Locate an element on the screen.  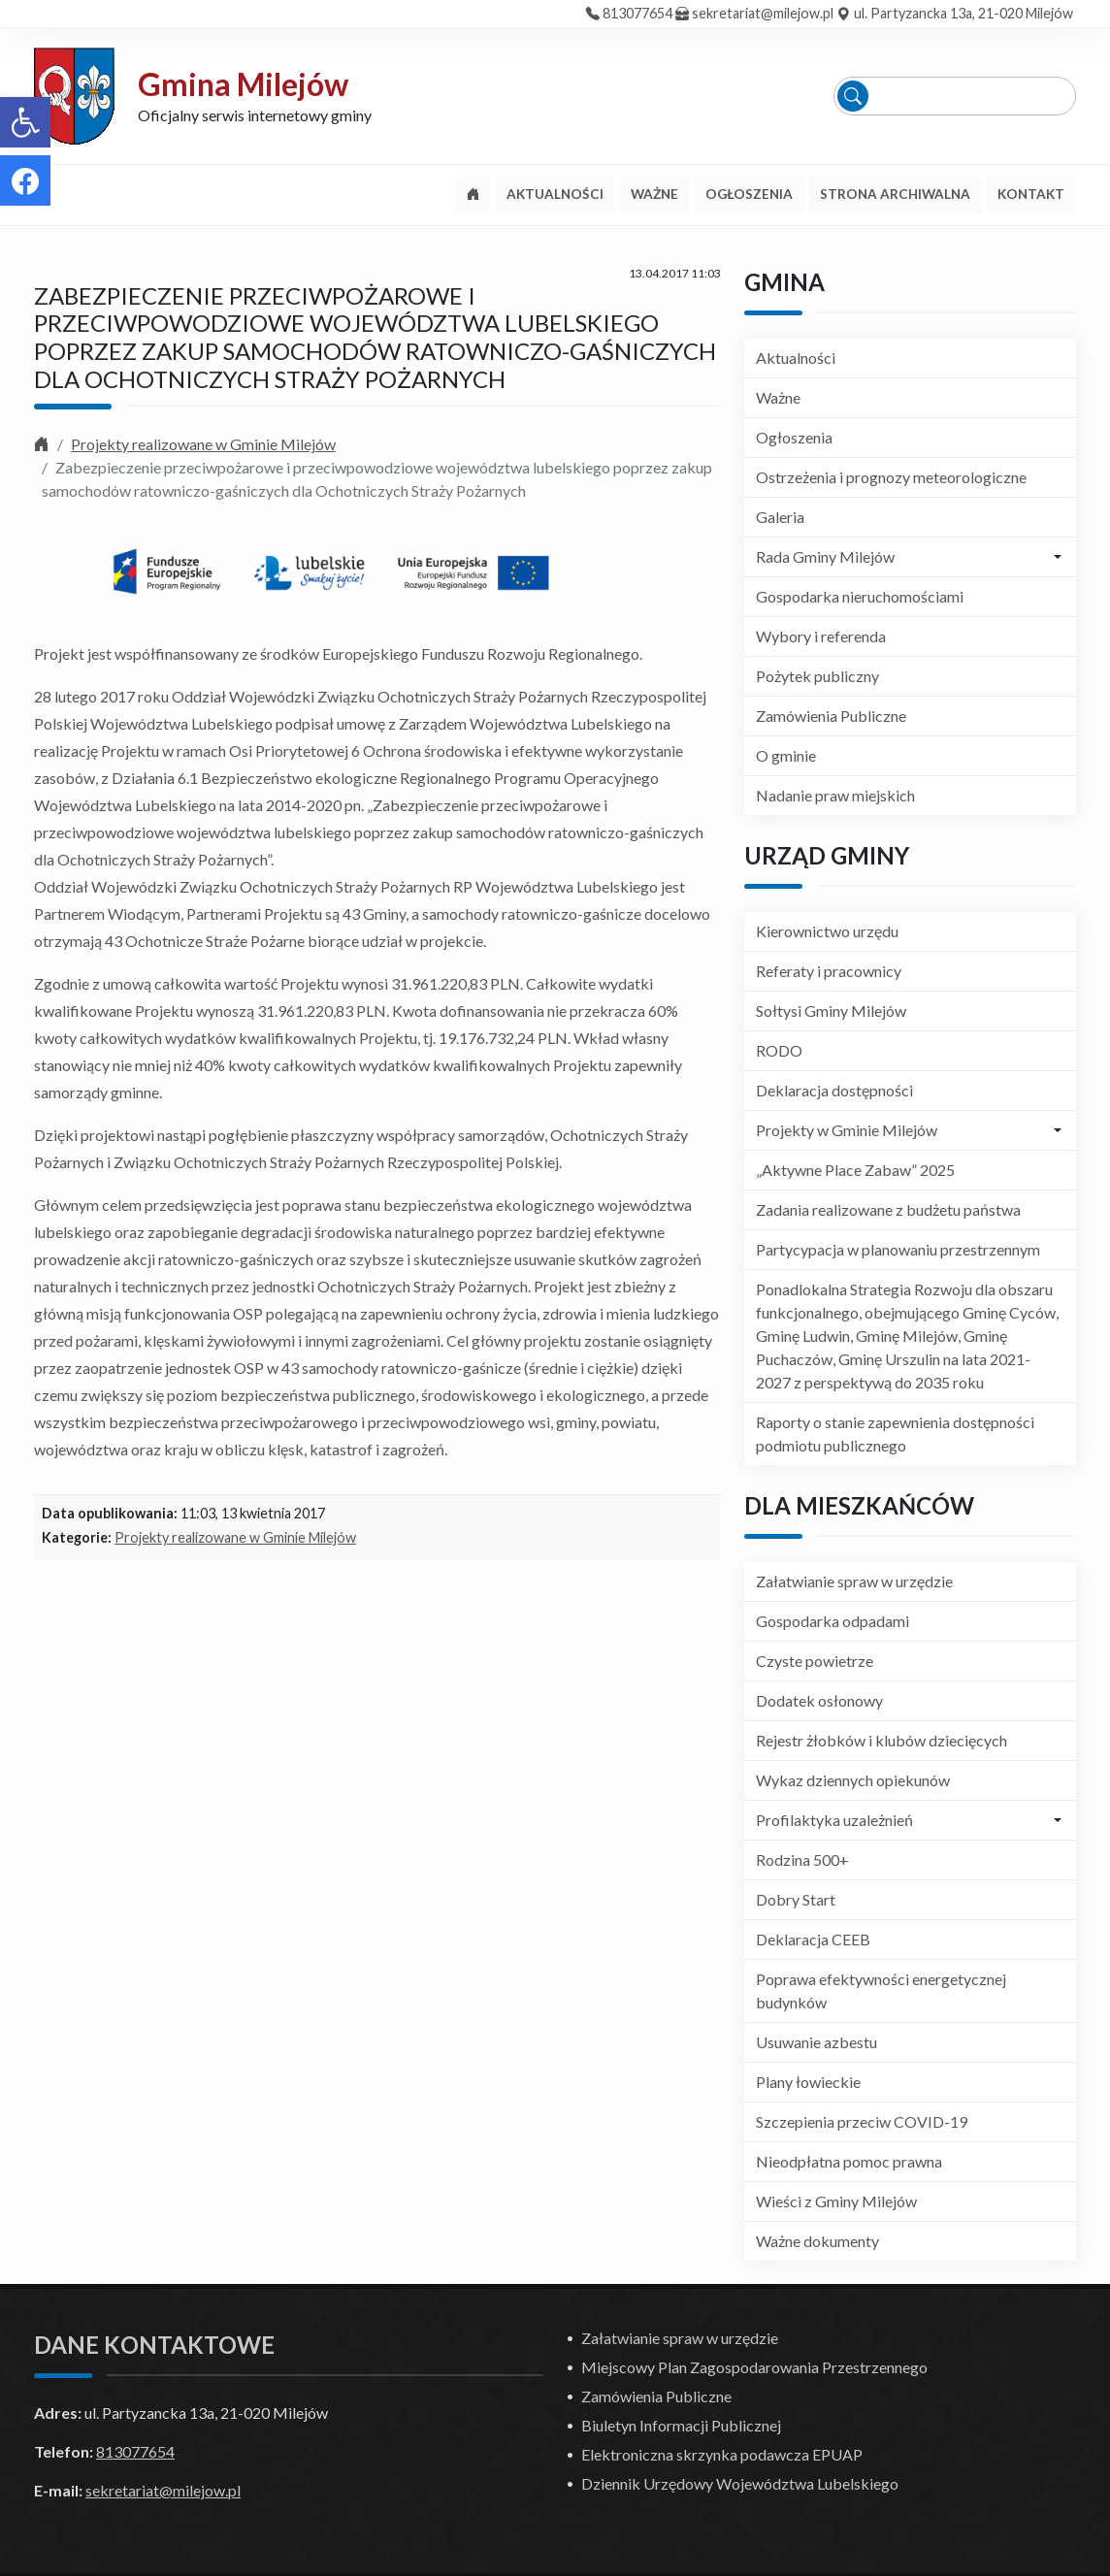
Rada Gminy Milejów [link] is located at coordinates (825, 556).